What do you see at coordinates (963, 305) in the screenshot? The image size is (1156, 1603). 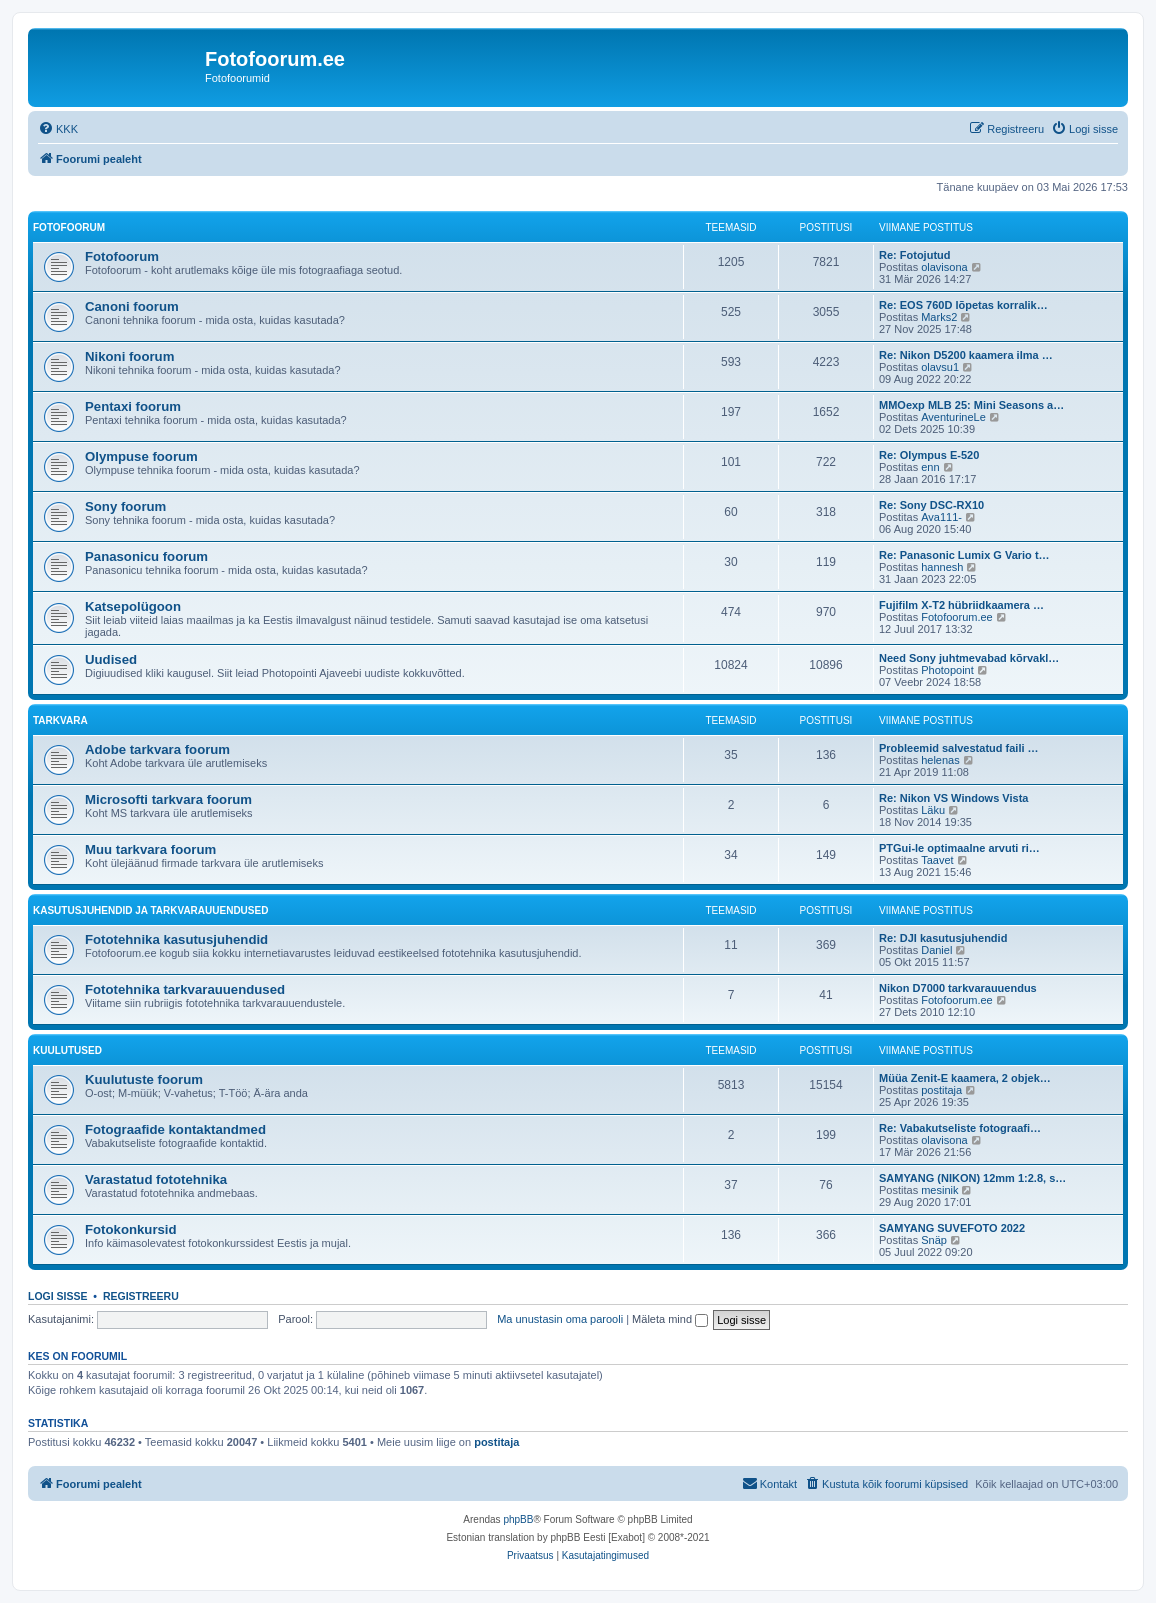 I see `Re: EOS 760D lõpetas korralik…` at bounding box center [963, 305].